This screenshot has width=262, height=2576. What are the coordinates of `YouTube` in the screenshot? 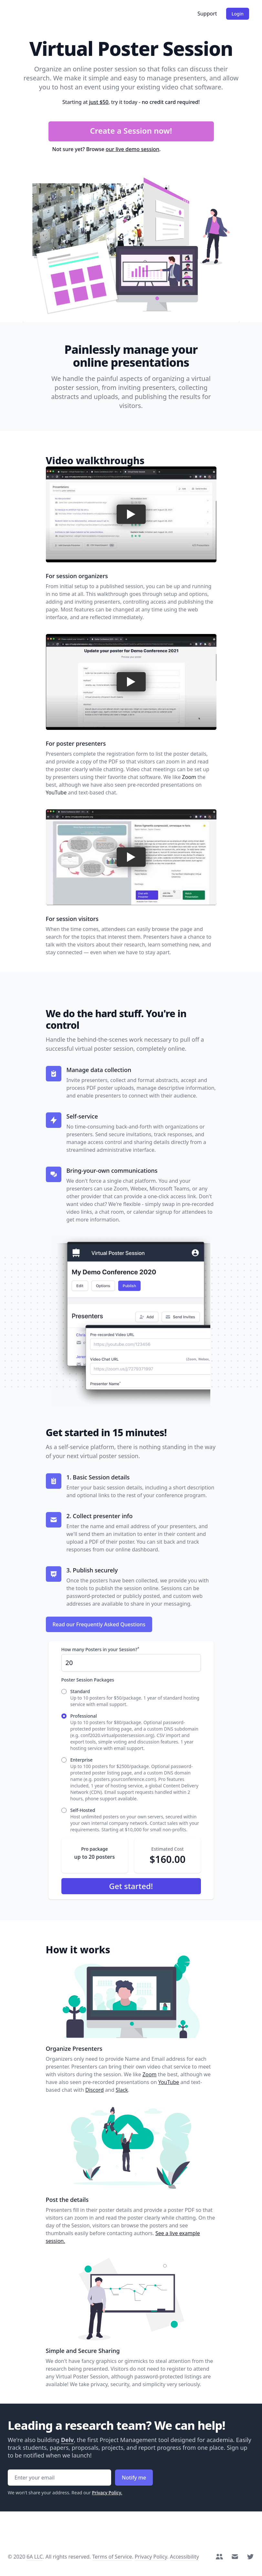 It's located at (56, 792).